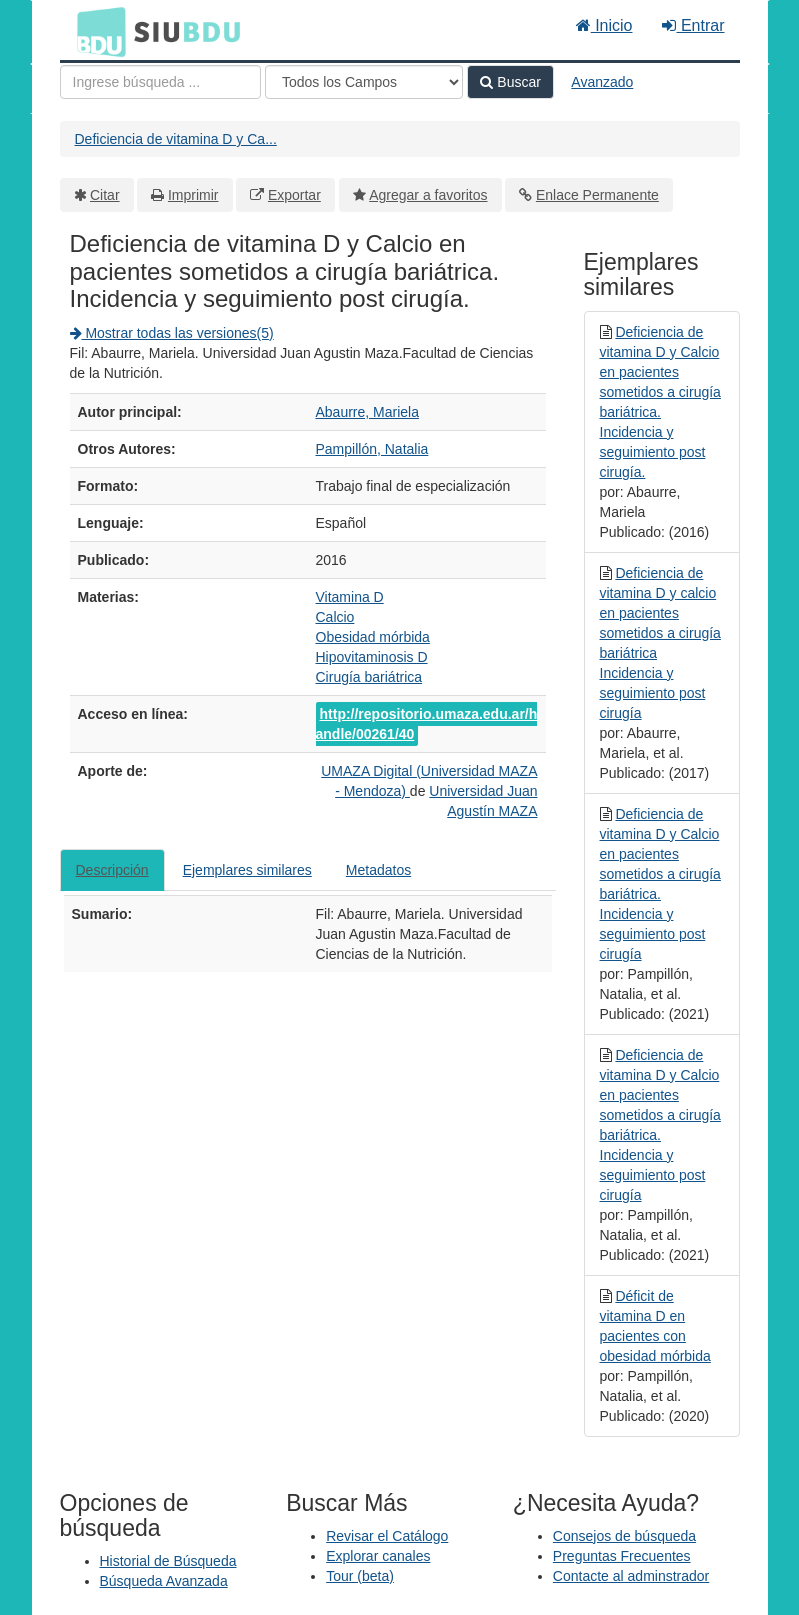 The image size is (799, 1615). Describe the element at coordinates (360, 1576) in the screenshot. I see `Tour (beta)` at that location.